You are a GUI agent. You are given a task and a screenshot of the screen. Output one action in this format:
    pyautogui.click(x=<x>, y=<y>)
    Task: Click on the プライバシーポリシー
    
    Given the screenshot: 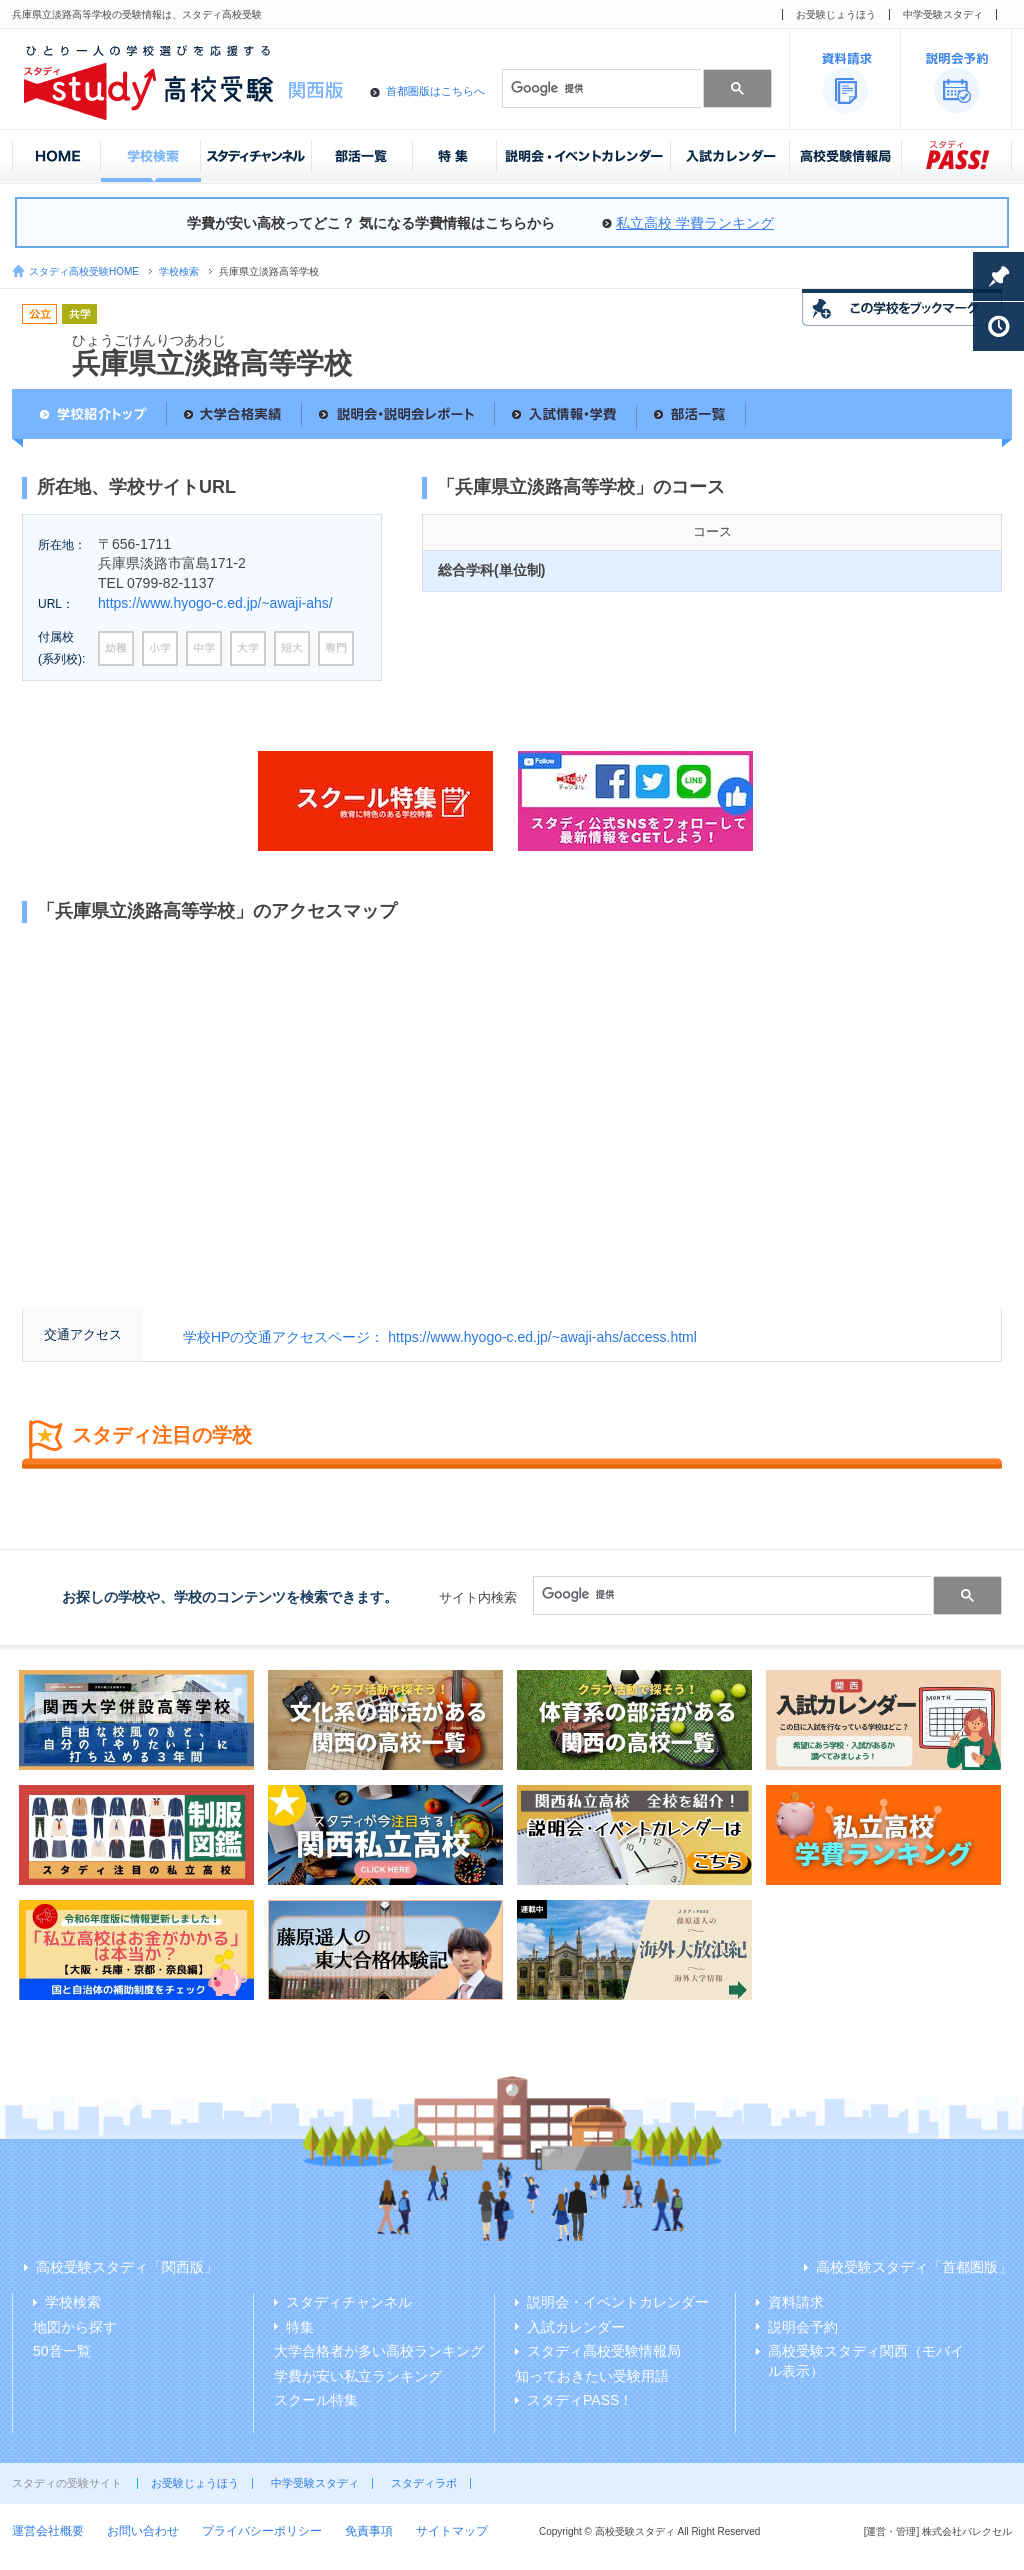 What is the action you would take?
    pyautogui.click(x=262, y=2531)
    